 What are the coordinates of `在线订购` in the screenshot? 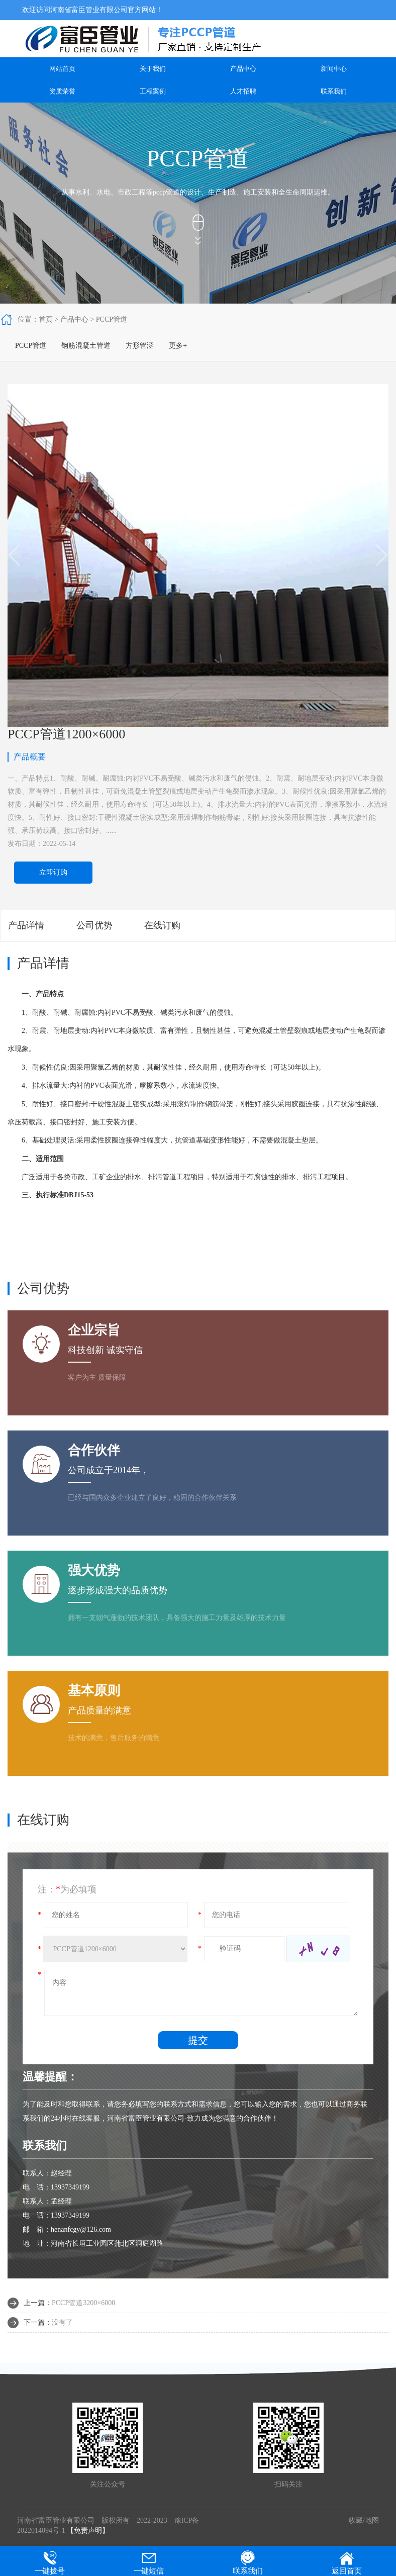 It's located at (162, 925).